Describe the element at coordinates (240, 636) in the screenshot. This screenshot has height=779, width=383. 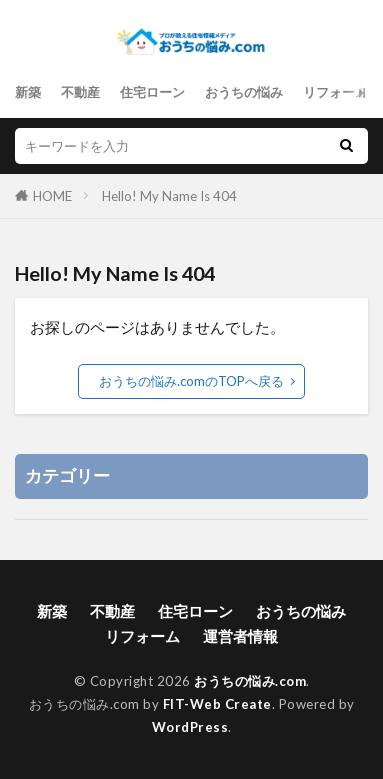
I see `運営者情報` at that location.